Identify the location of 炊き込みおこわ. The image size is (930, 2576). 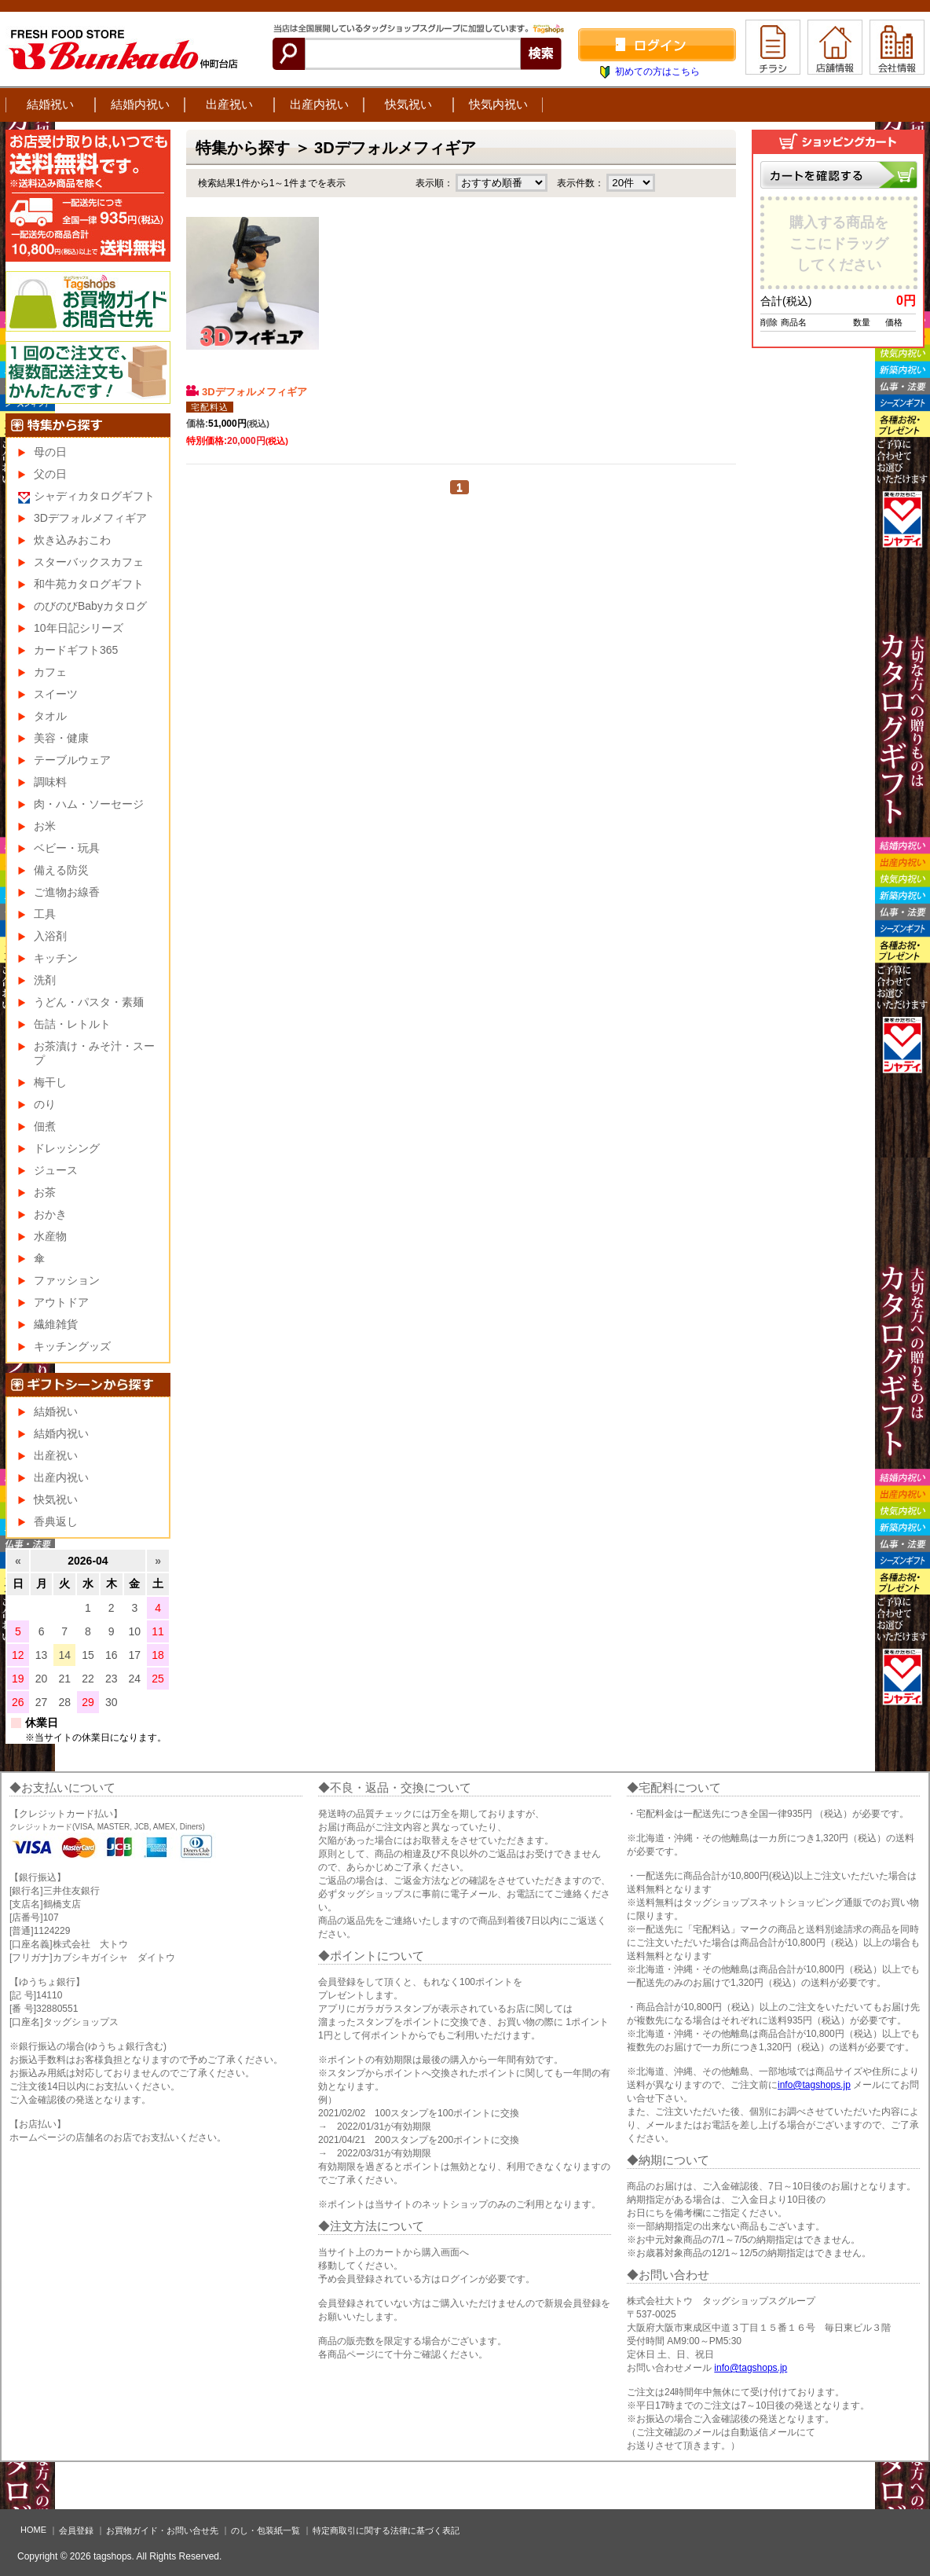
(72, 540).